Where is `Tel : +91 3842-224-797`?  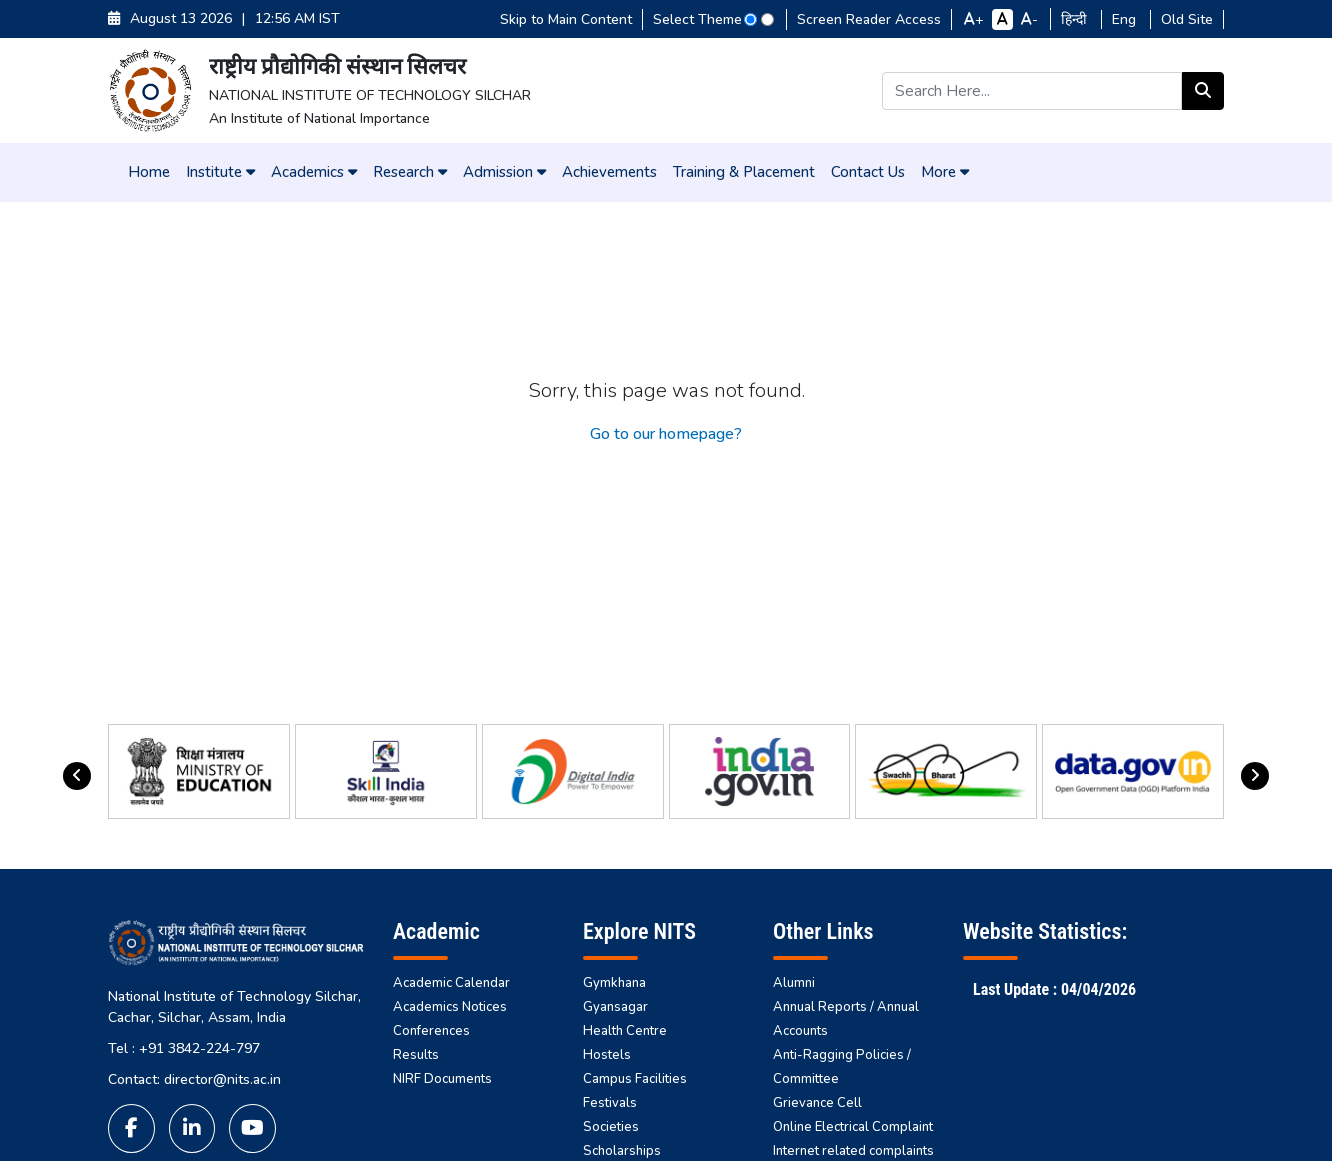 Tel : +91 3842-224-797 is located at coordinates (184, 1048).